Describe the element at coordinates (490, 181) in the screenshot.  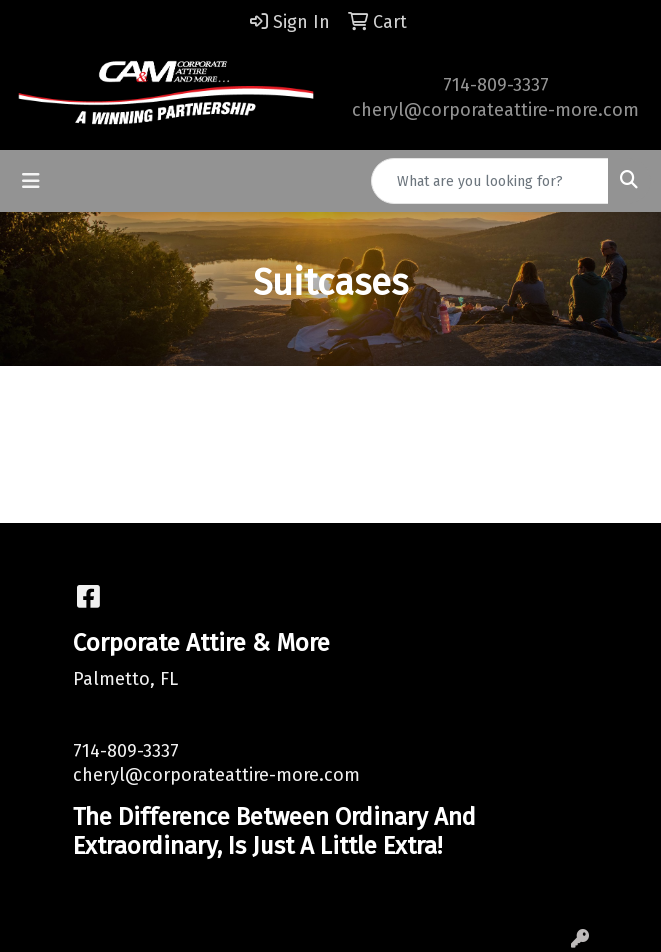
I see `[Quick Search]` at that location.